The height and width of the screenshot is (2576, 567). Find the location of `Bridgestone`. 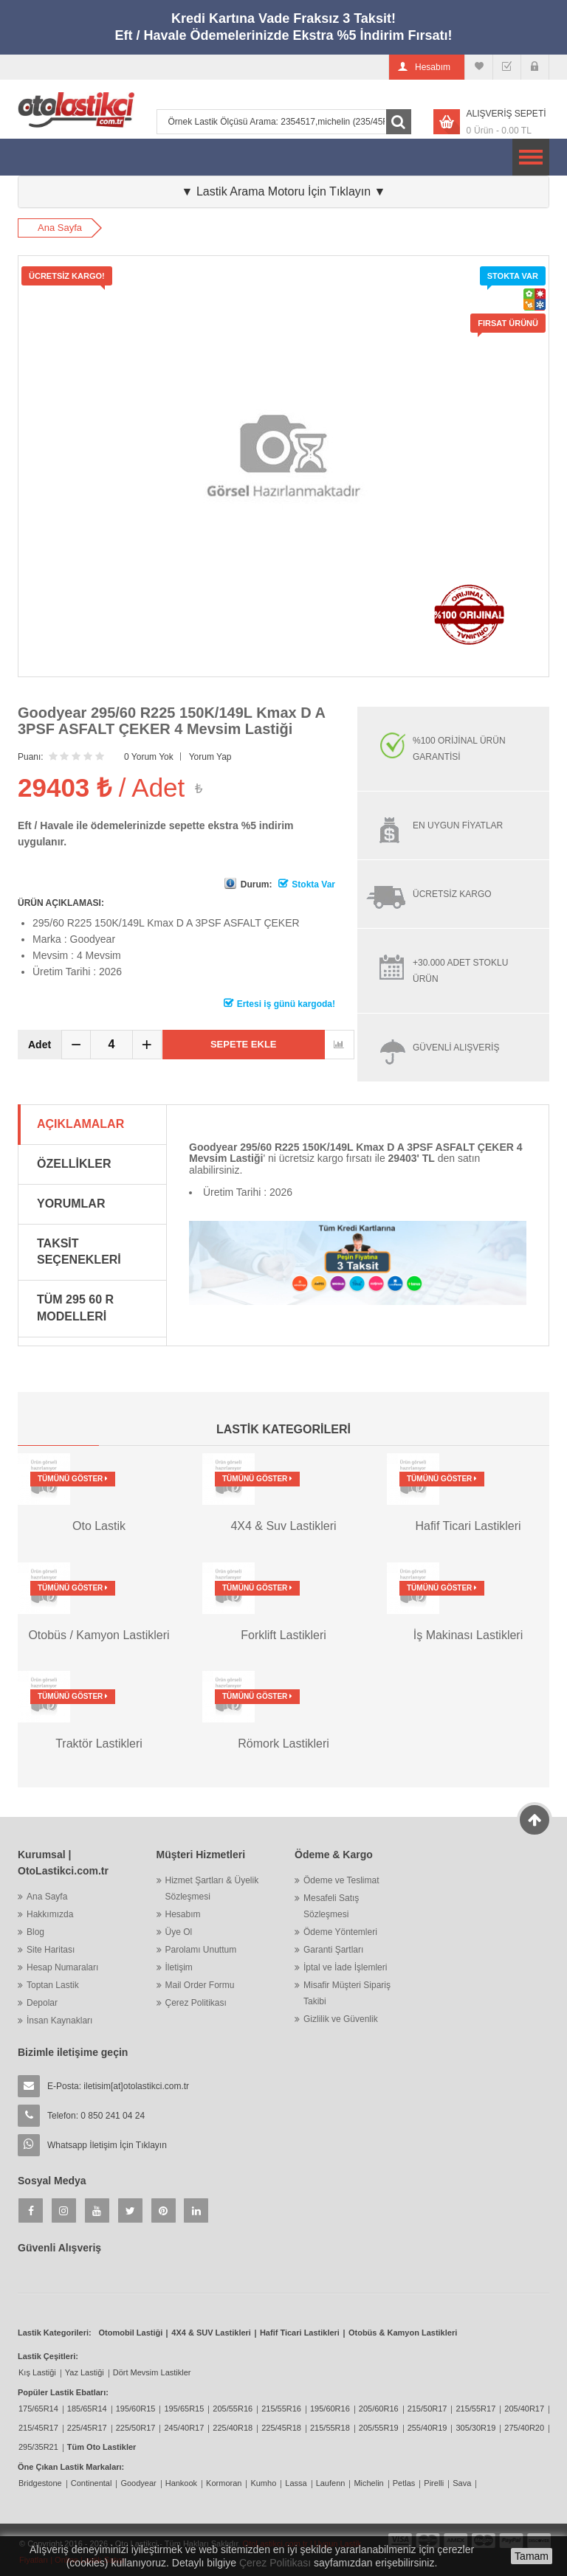

Bridgestone is located at coordinates (40, 2483).